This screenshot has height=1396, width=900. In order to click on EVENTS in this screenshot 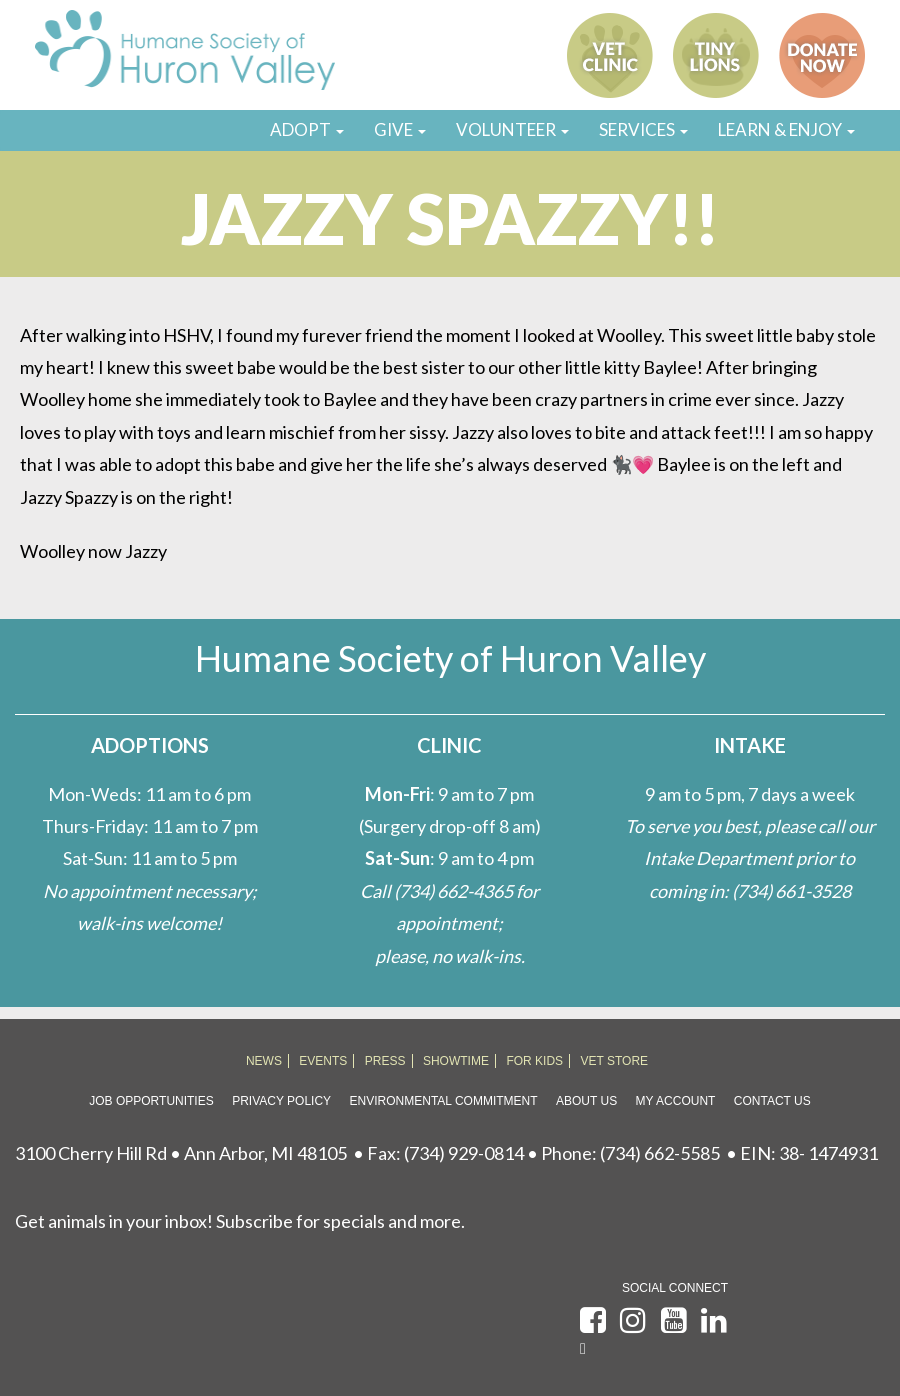, I will do `click(323, 1061)`.